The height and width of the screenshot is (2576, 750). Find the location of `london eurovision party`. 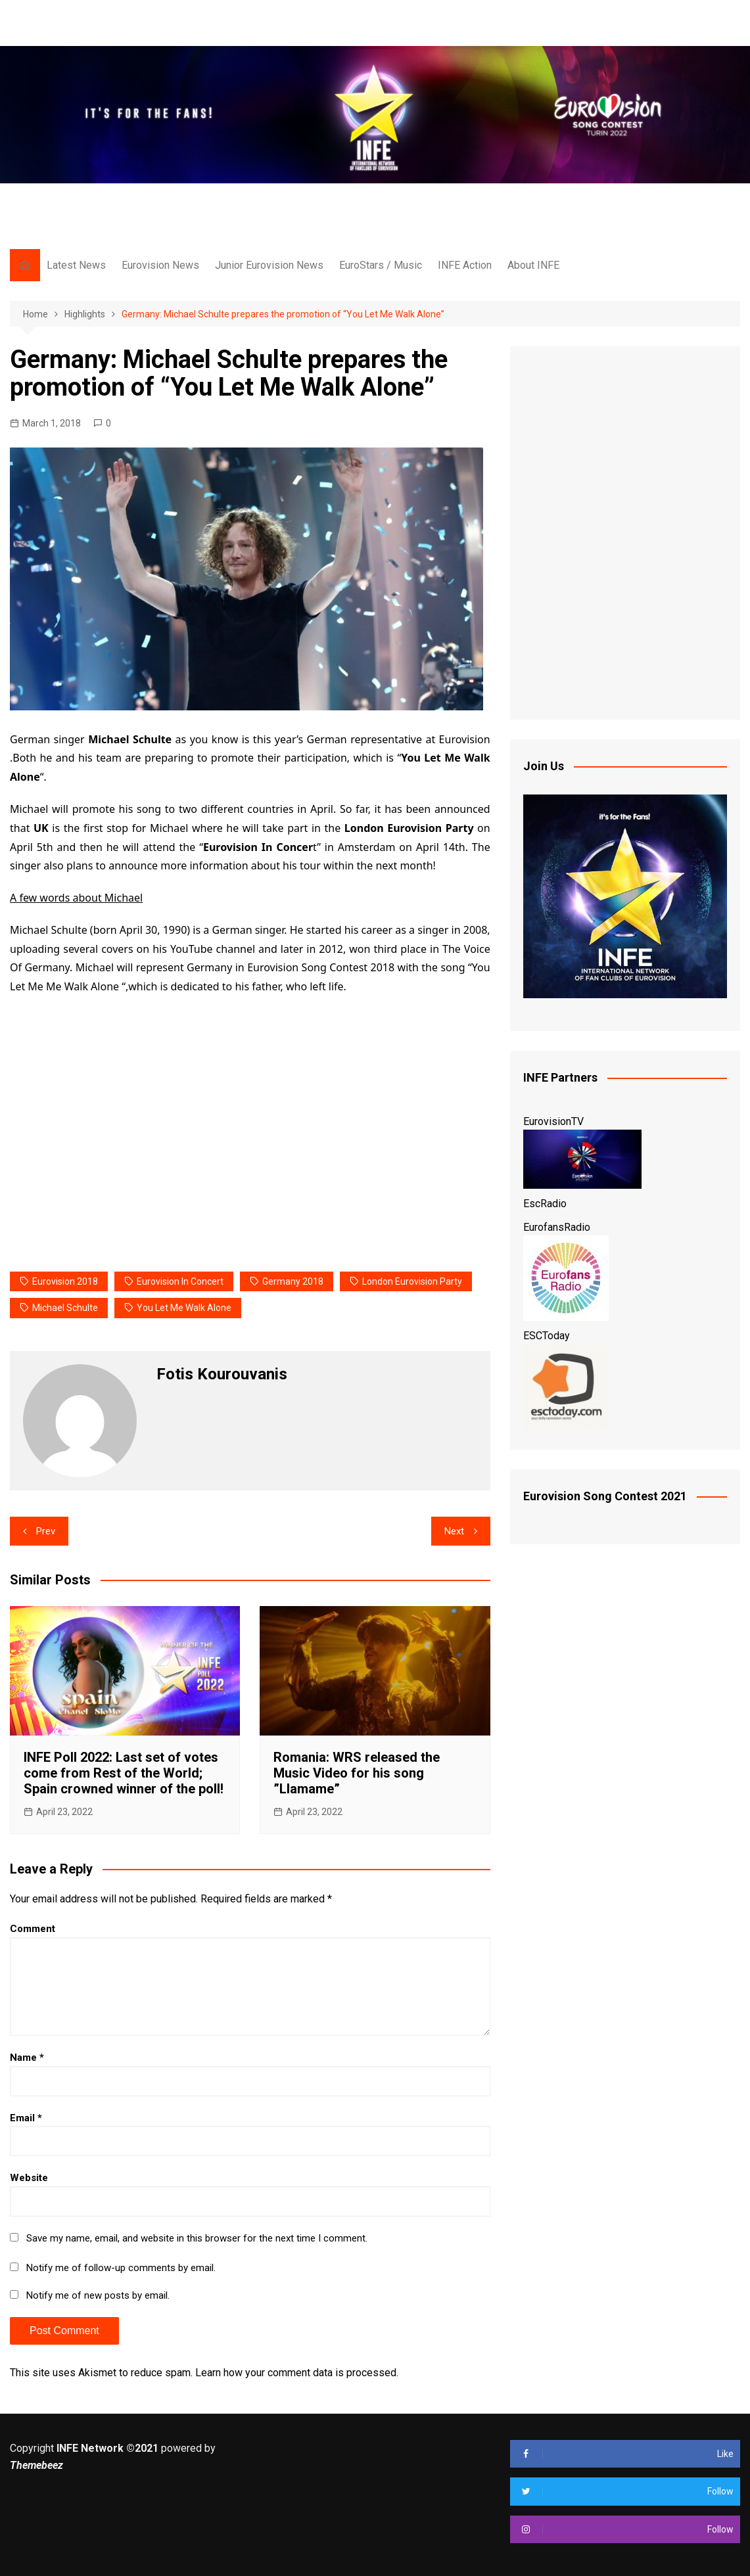

london eurovision party is located at coordinates (412, 1281).